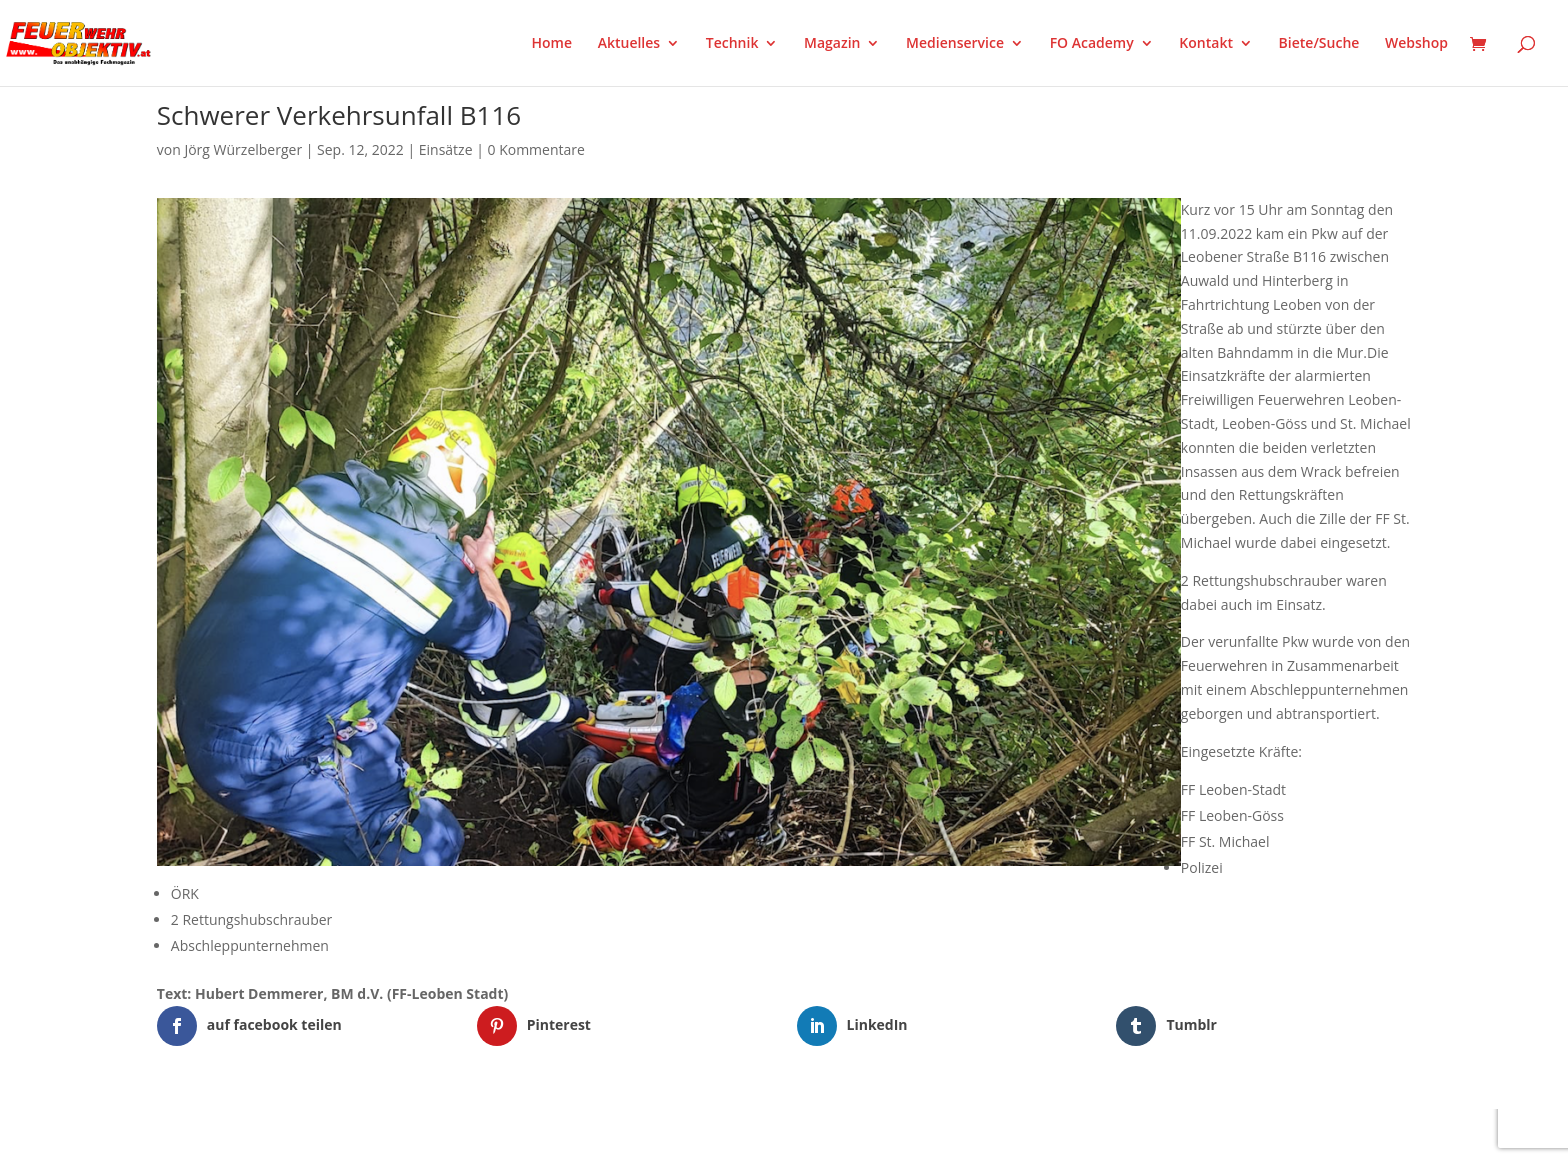 Image resolution: width=1568 pixels, height=1162 pixels. Describe the element at coordinates (1206, 44) in the screenshot. I see `Kontakt` at that location.